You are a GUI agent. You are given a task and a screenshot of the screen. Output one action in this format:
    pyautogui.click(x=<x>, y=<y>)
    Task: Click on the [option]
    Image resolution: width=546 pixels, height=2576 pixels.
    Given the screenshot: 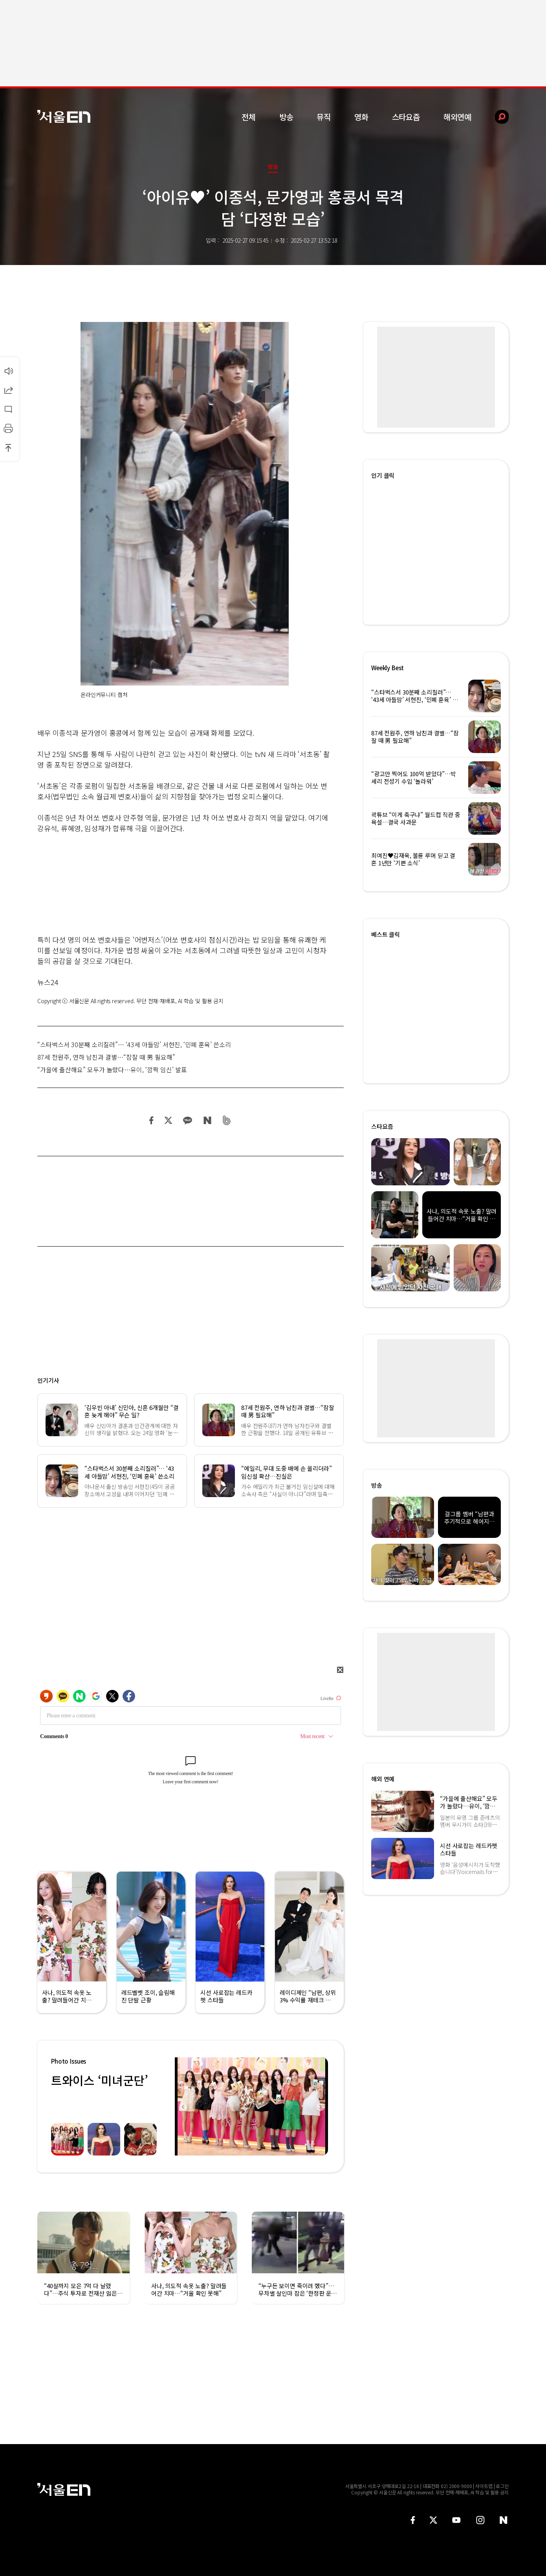 What is the action you would take?
    pyautogui.click(x=251, y=2106)
    